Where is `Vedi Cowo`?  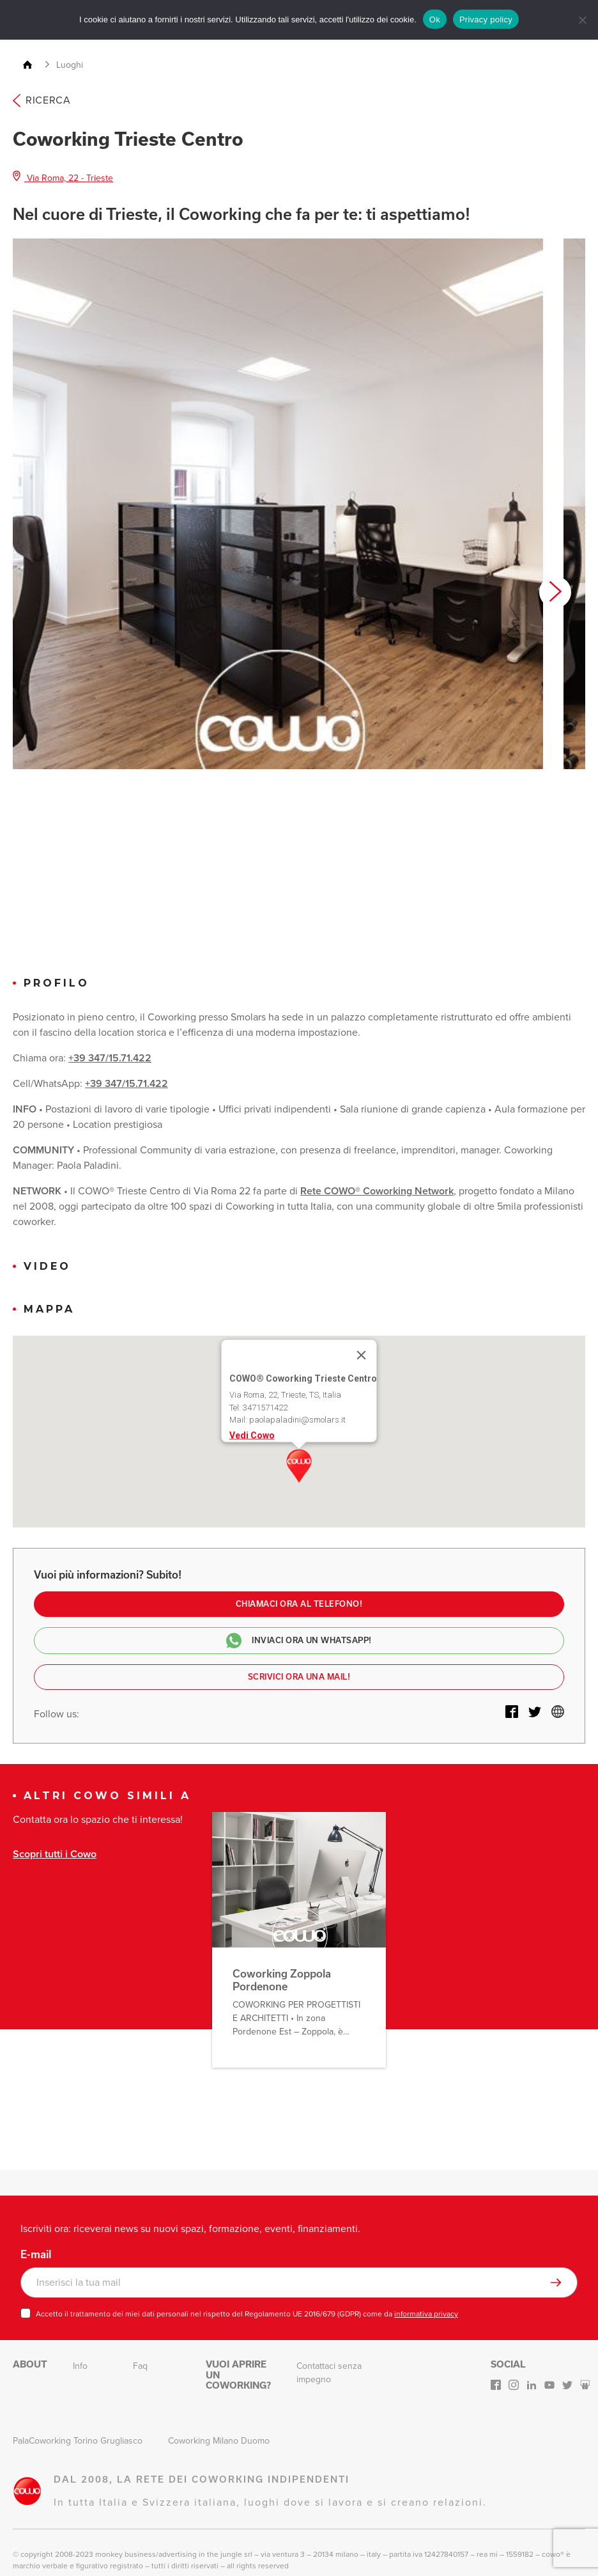
Vedi Cowo is located at coordinates (252, 1435).